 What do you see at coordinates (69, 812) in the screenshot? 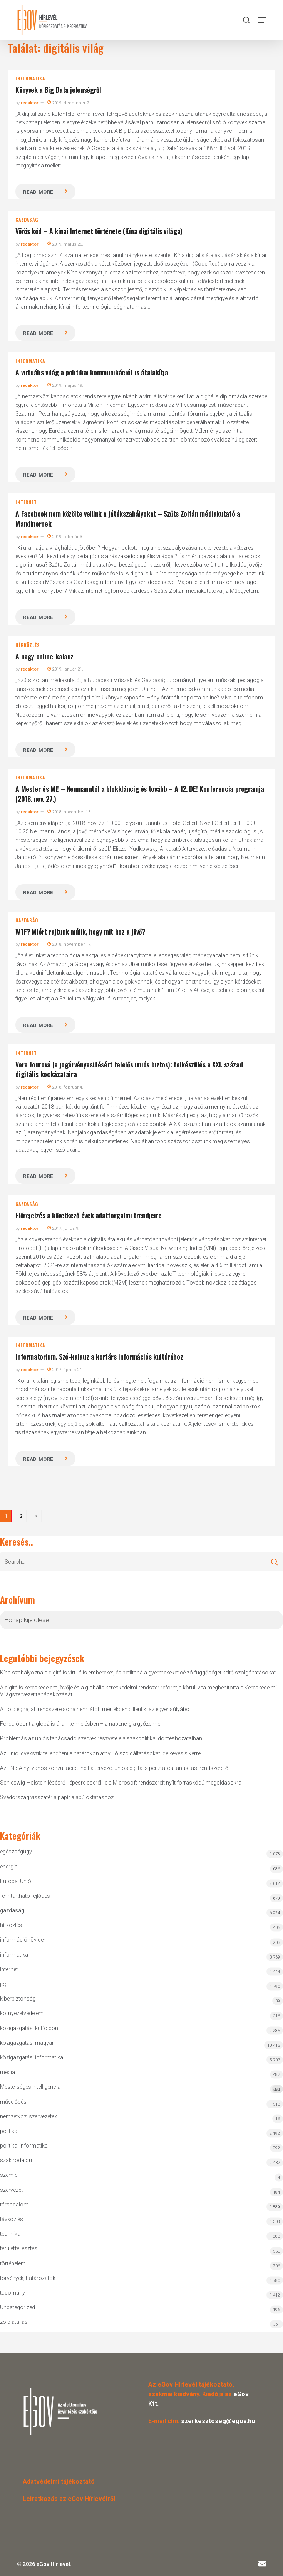
I see `2018. november 18.` at bounding box center [69, 812].